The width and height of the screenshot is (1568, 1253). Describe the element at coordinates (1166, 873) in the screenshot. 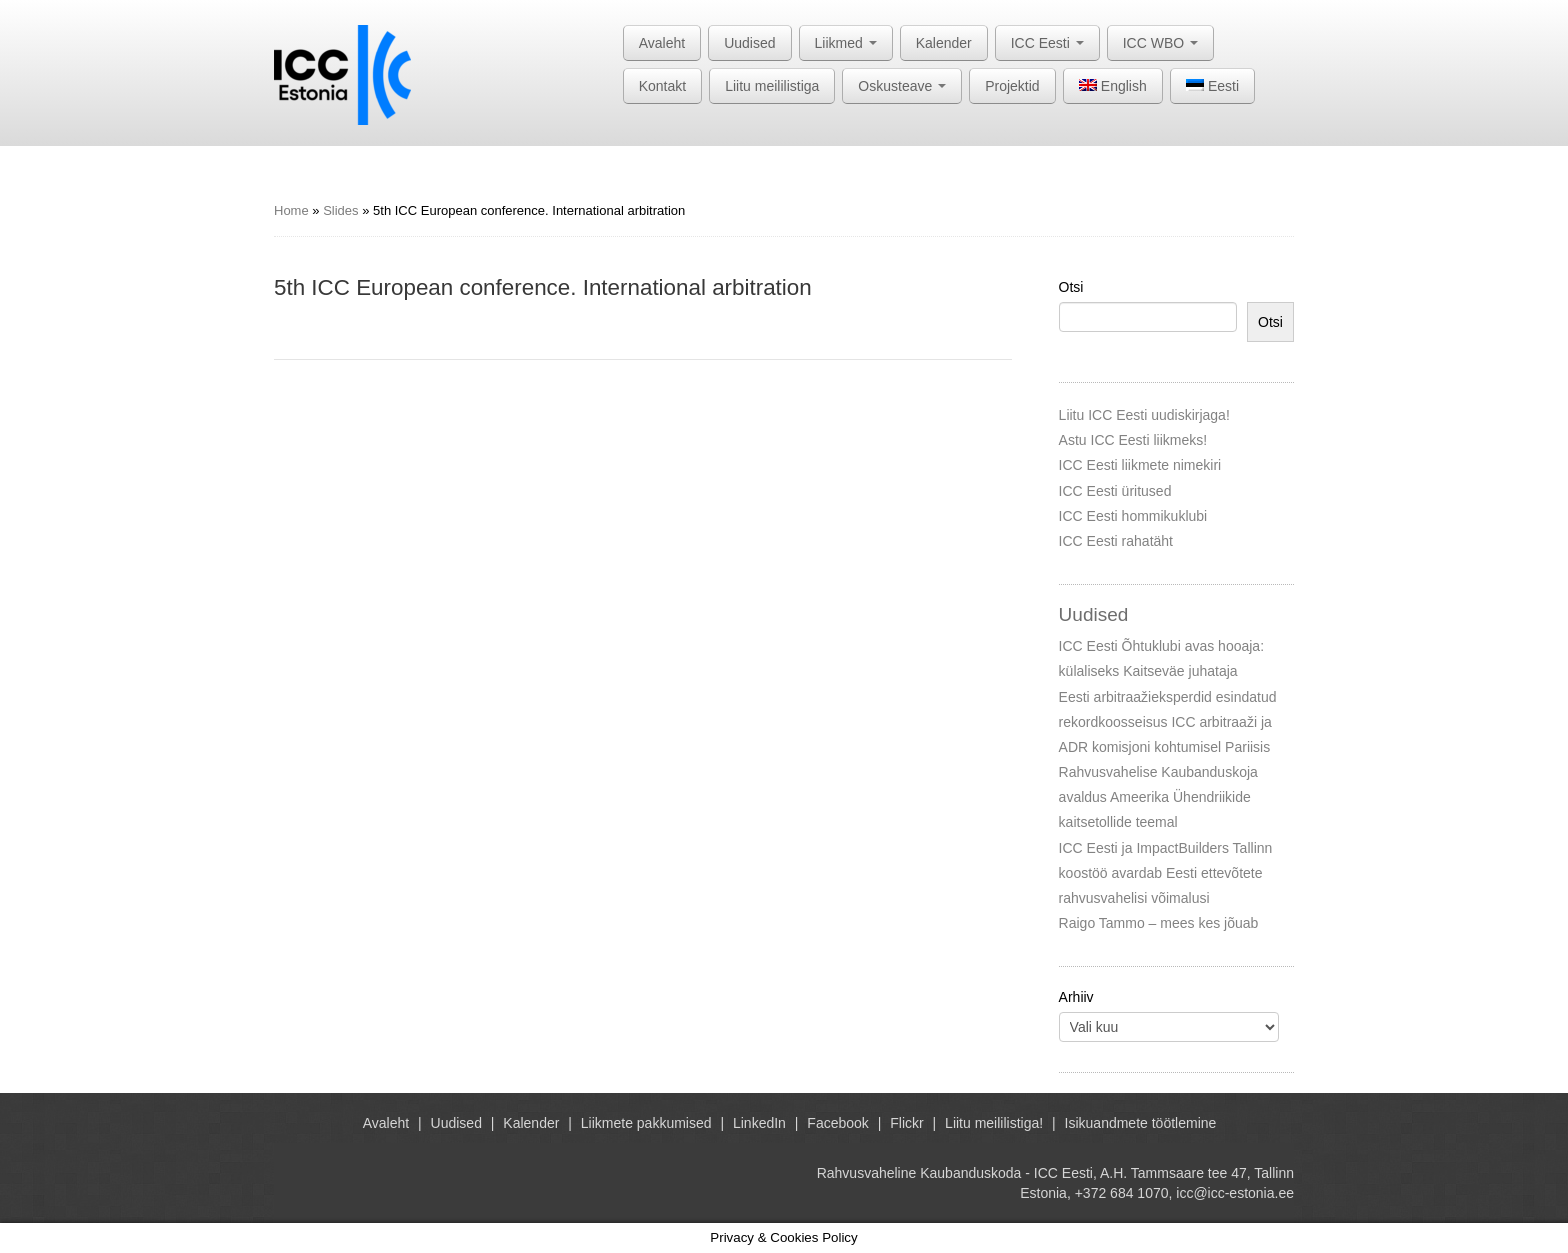

I see `ICC Eesti ja ImpactBuilders Tallinn koostöö avardab Eesti ettevõtete rahvusvahelisi võimalusi` at that location.